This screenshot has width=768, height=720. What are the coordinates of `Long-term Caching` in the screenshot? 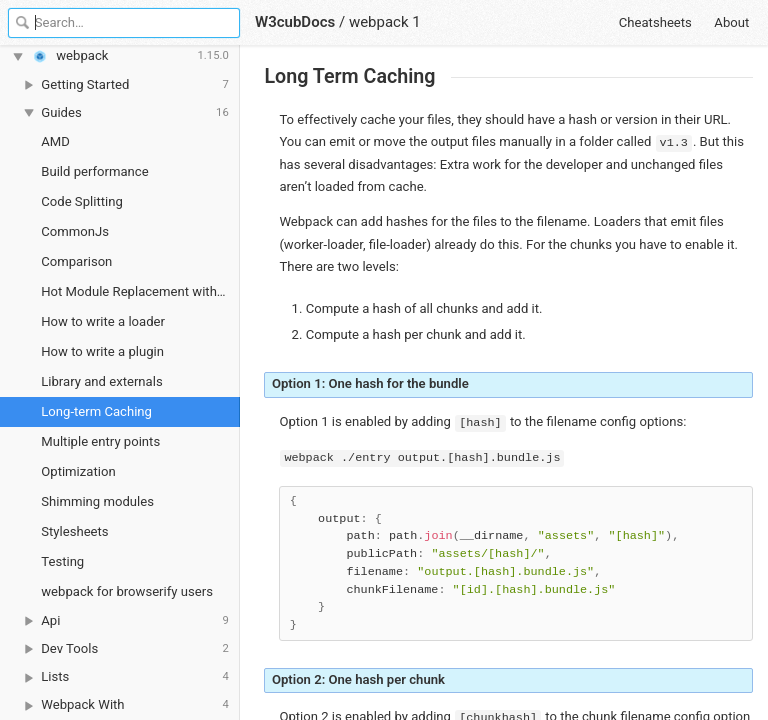 It's located at (96, 411).